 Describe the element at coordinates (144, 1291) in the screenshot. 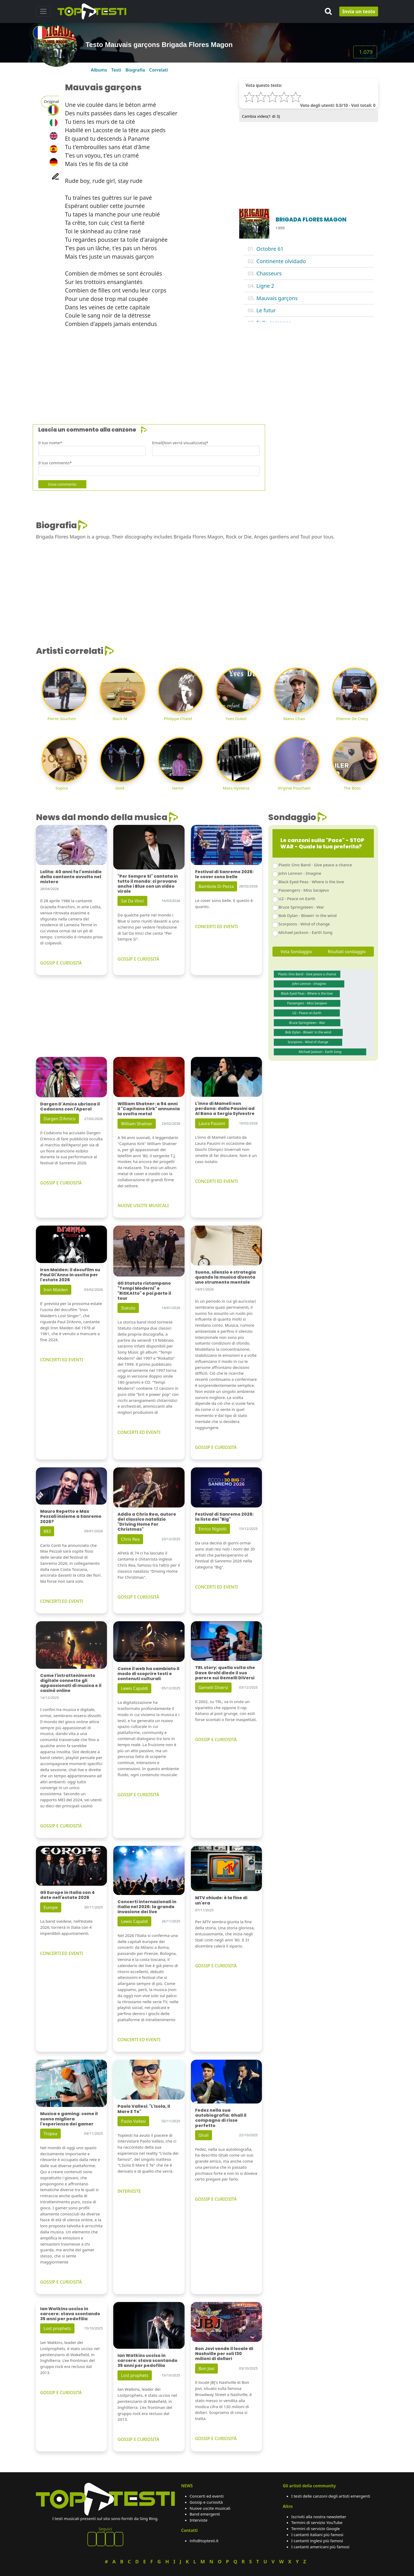

I see `Gli Statuto ristampano "Tempi Moderni" e "RiSKAtto" e poi parte il tour` at that location.